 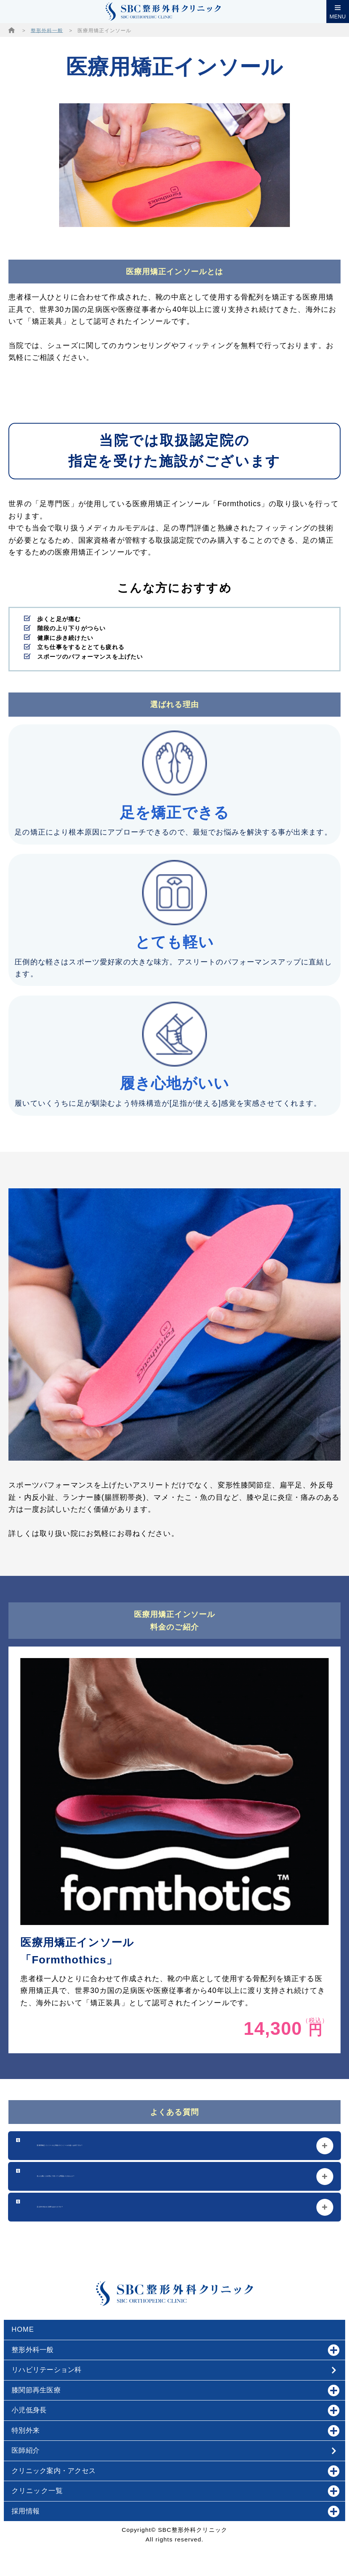 I want to click on 足以外の悩みに効果はありますか？, so click(x=99, y=2207).